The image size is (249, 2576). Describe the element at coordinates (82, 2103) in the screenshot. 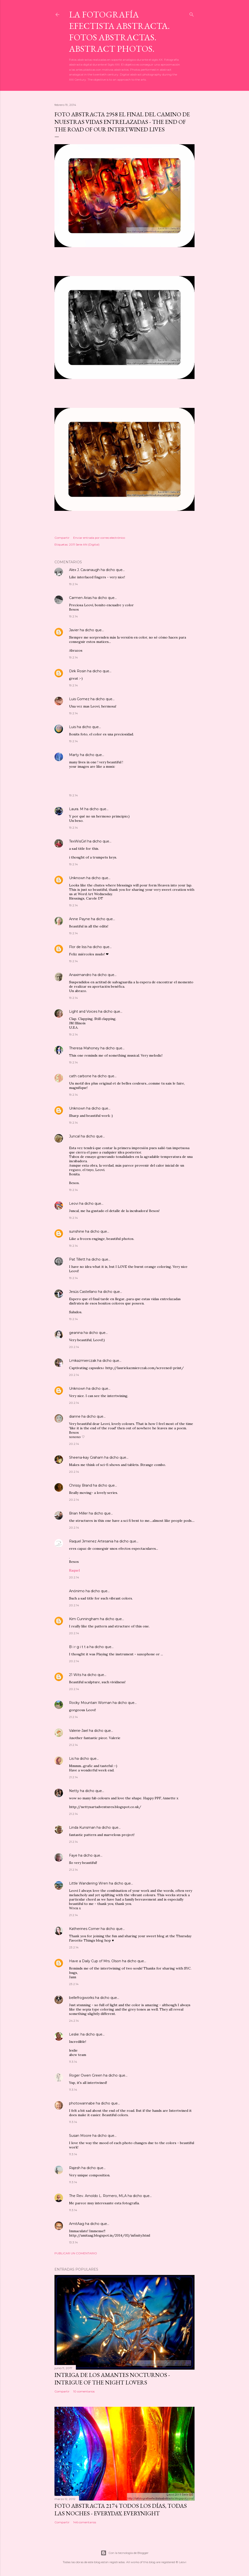

I see `photowannabe` at that location.